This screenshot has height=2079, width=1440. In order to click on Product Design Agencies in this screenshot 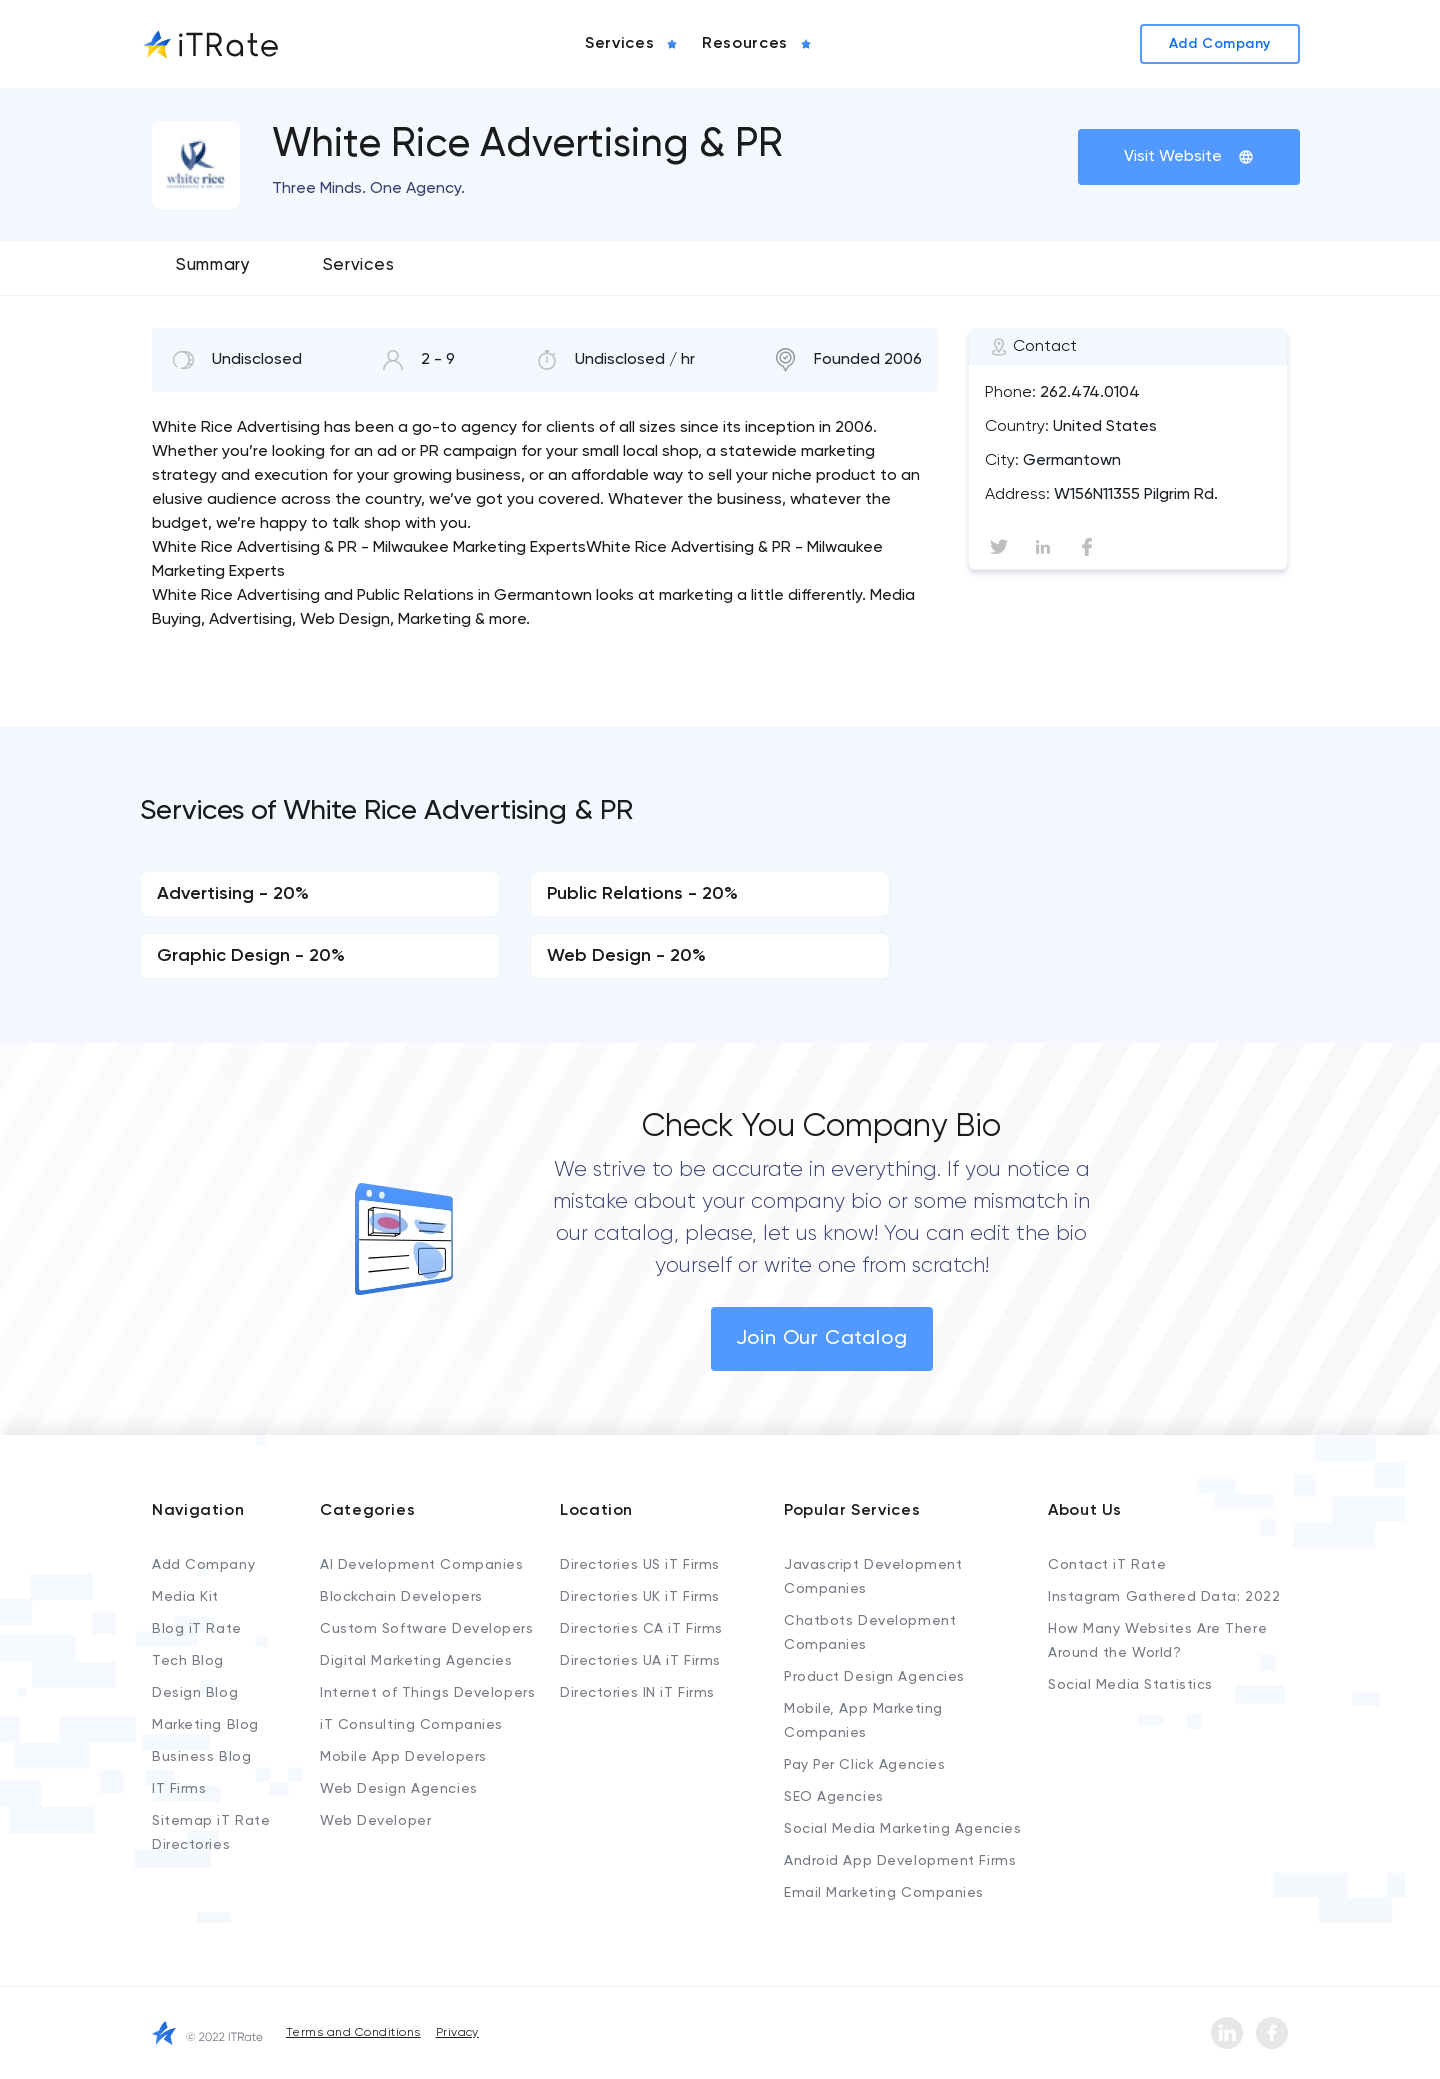, I will do `click(874, 1677)`.